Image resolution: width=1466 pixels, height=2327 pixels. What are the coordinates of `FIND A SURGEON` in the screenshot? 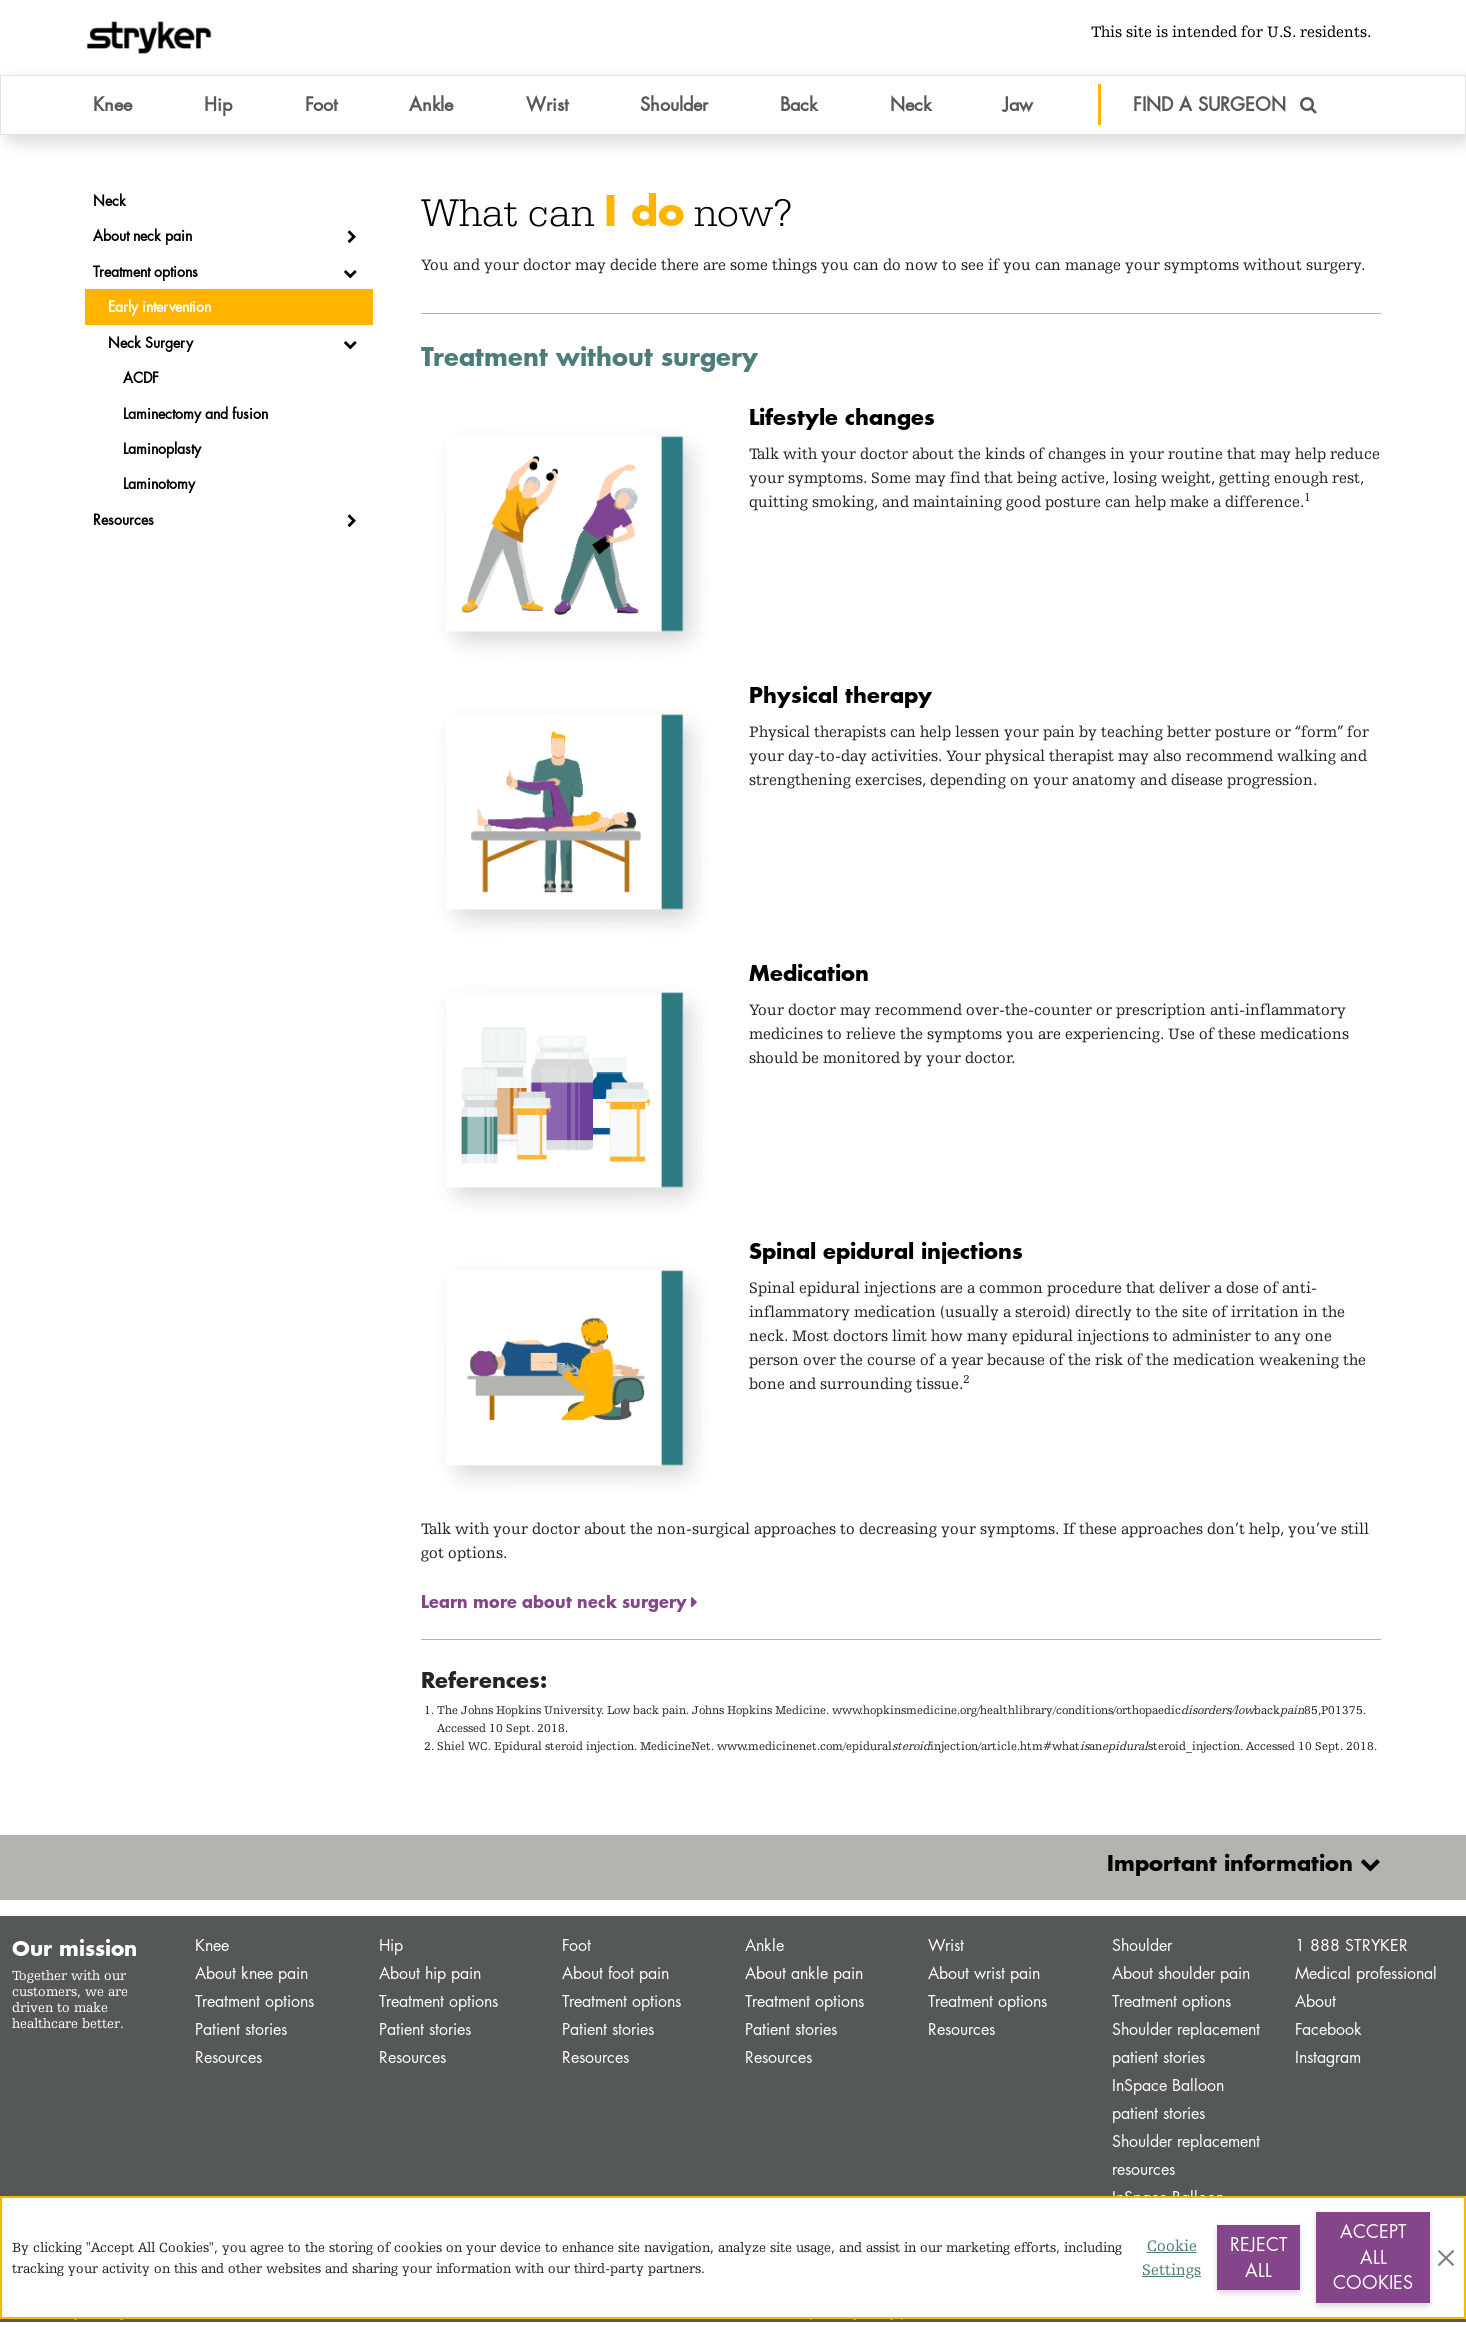 It's located at (1225, 109).